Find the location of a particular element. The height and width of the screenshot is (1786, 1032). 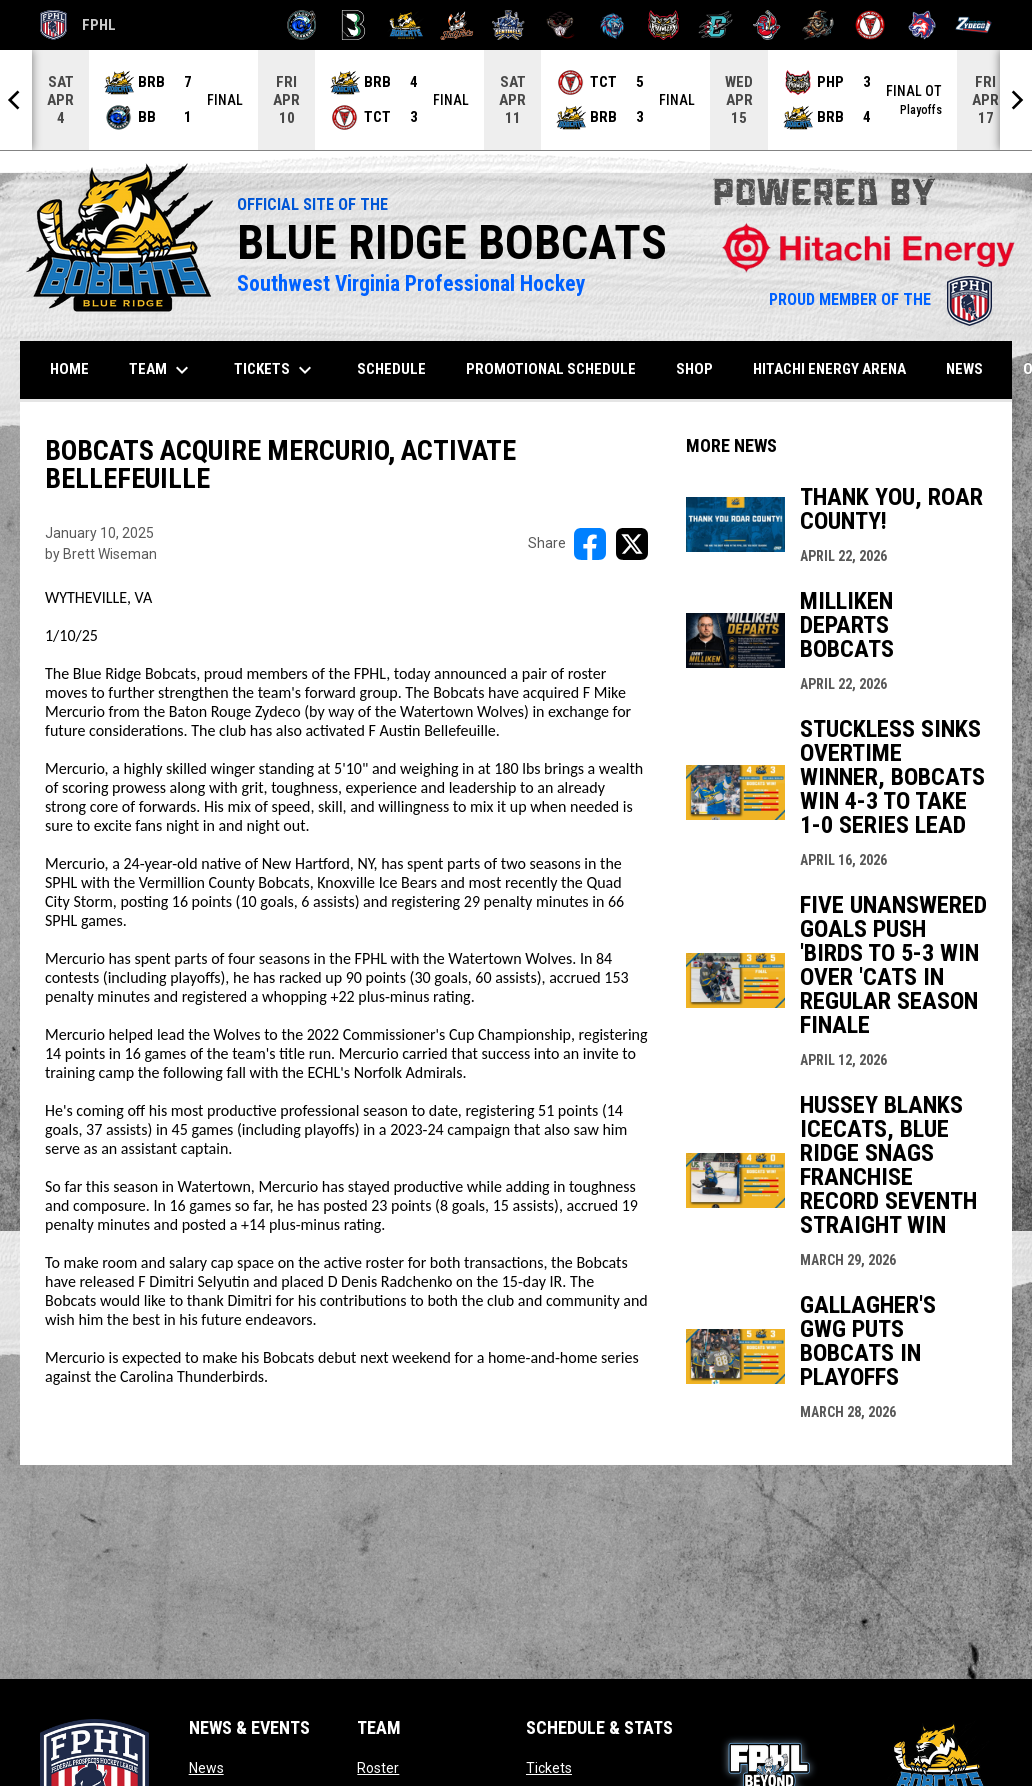

[River Dragons] is located at coordinates (715, 25).